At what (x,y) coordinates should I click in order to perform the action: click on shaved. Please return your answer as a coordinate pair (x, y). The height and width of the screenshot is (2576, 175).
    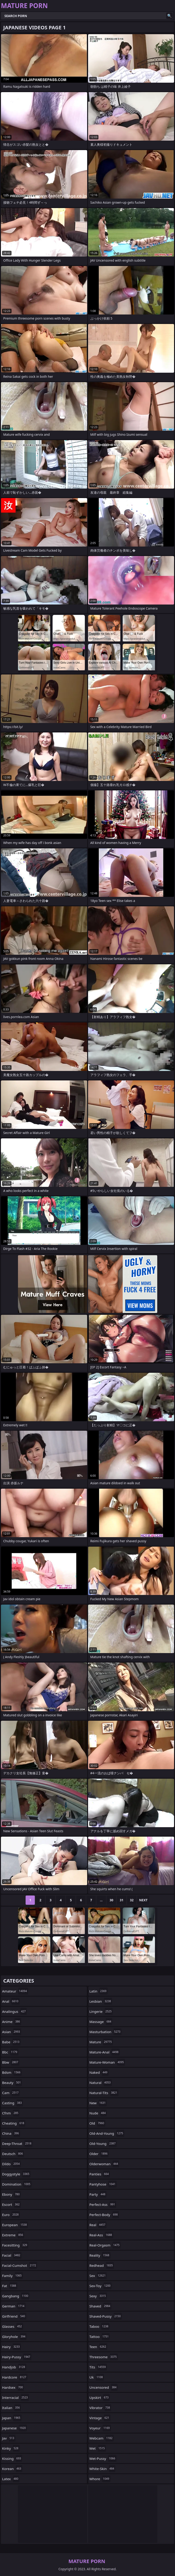
    Looking at the image, I should click on (100, 2306).